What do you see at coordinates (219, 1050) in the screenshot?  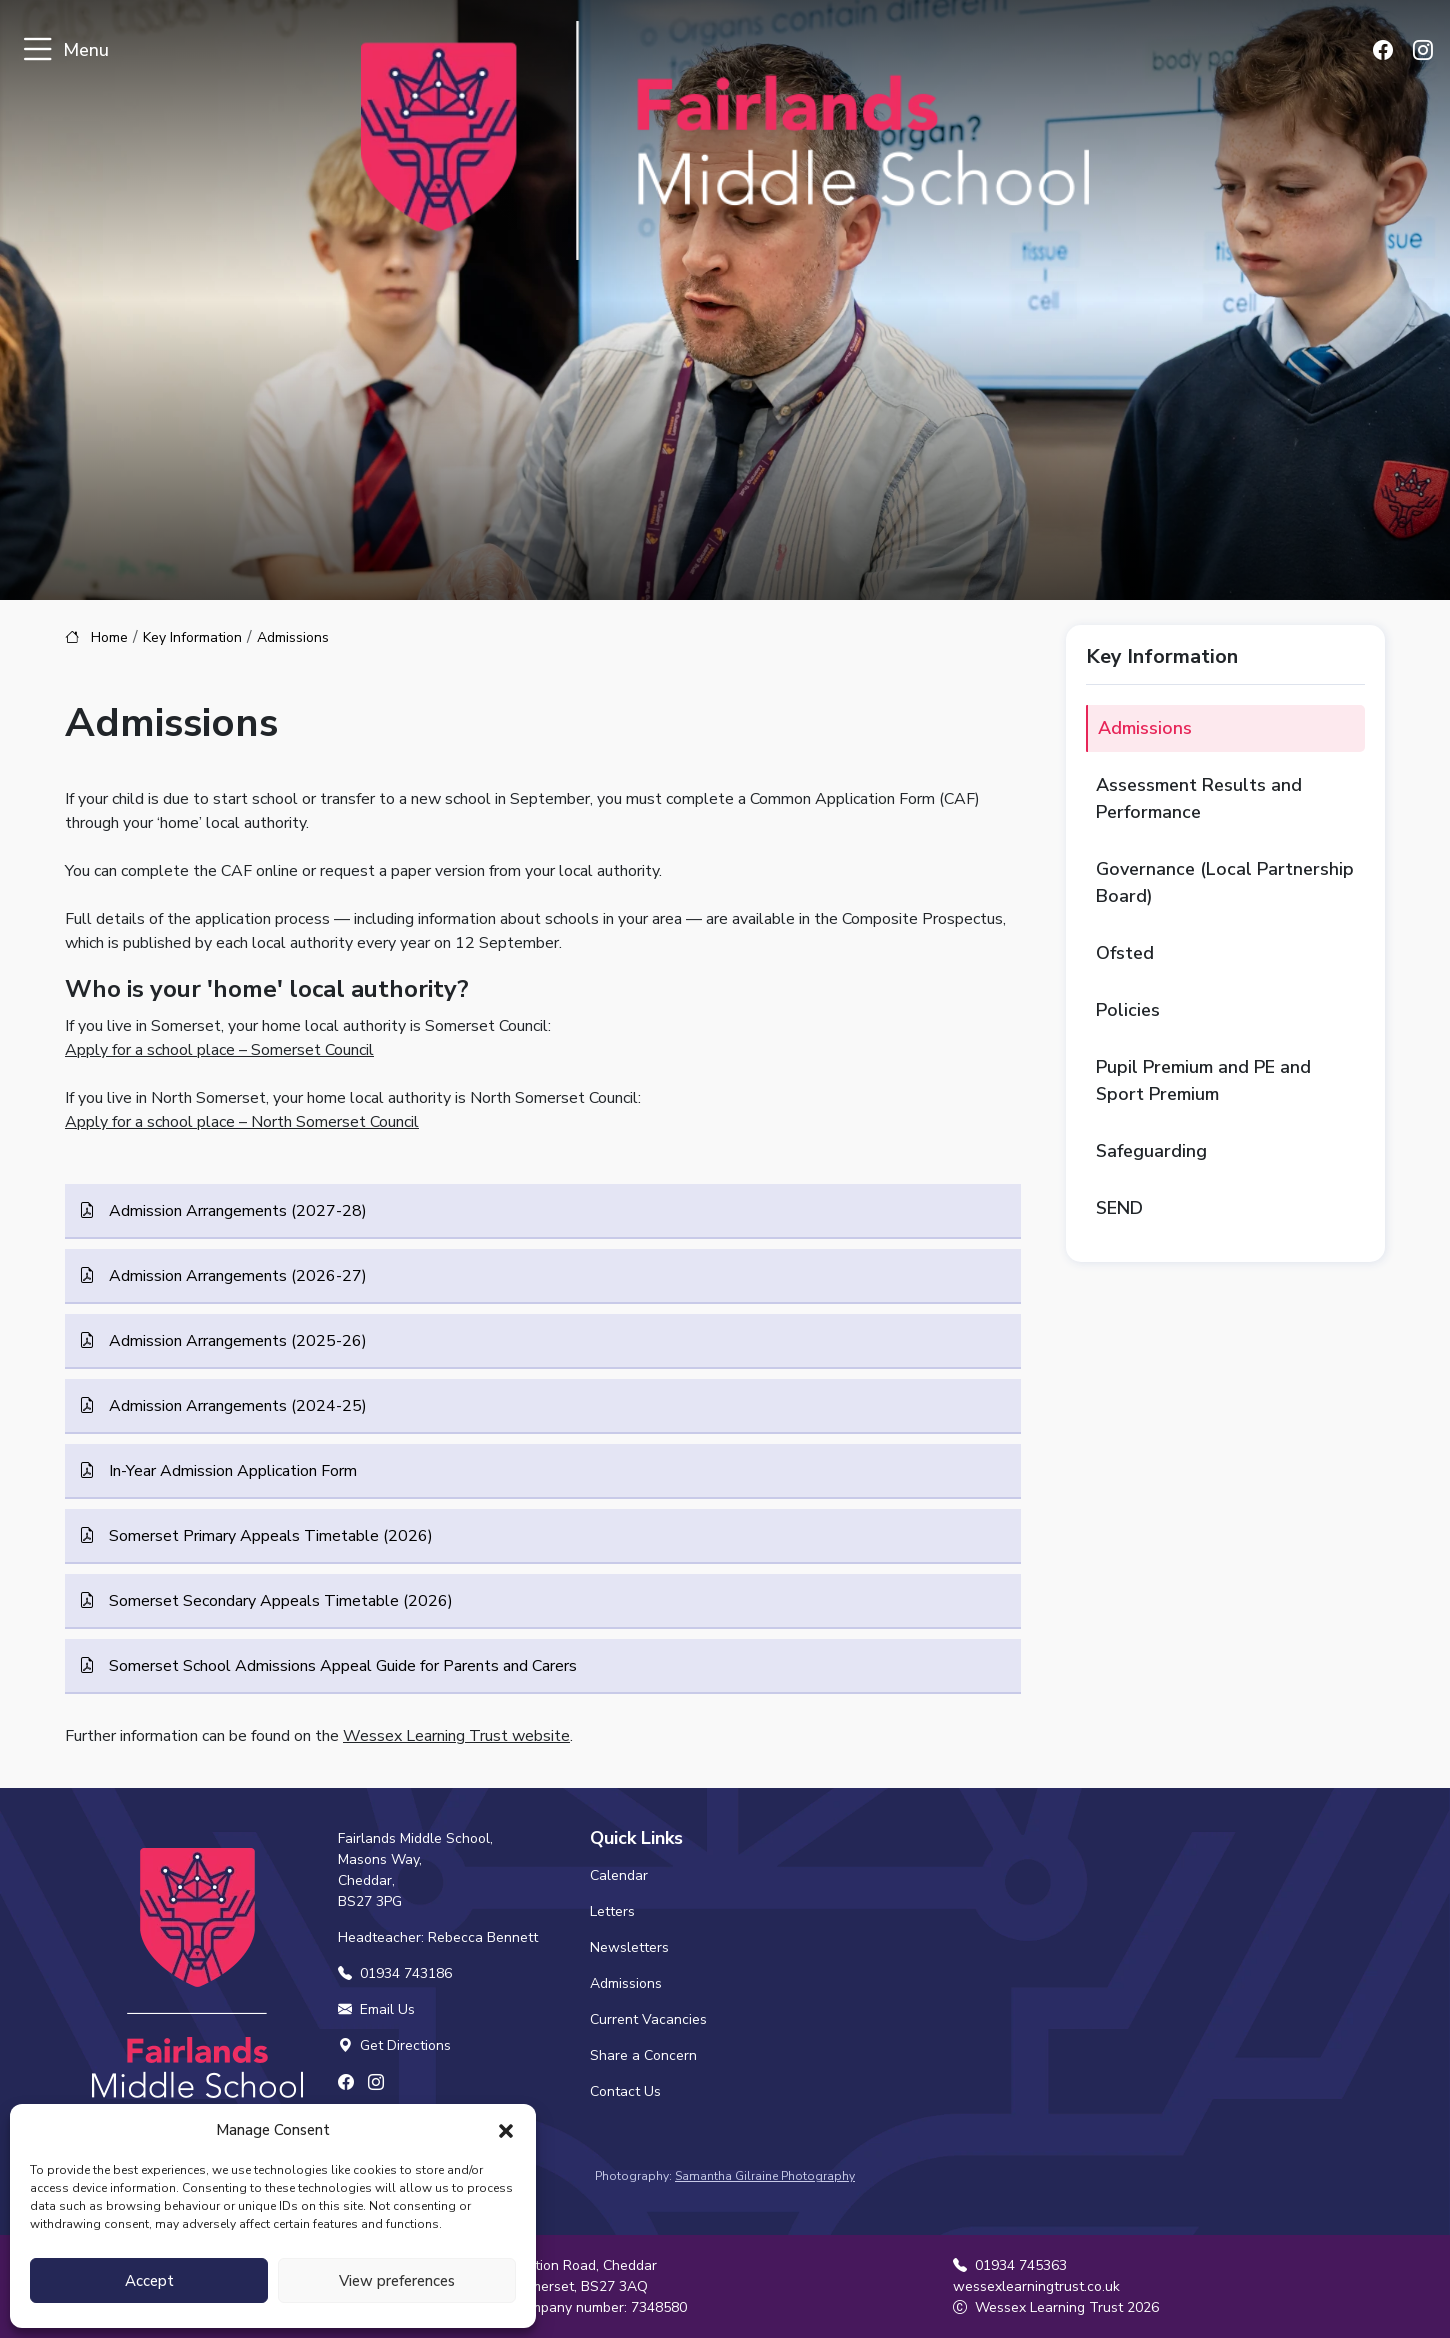 I see `Apply for a school place – Somerset Council` at bounding box center [219, 1050].